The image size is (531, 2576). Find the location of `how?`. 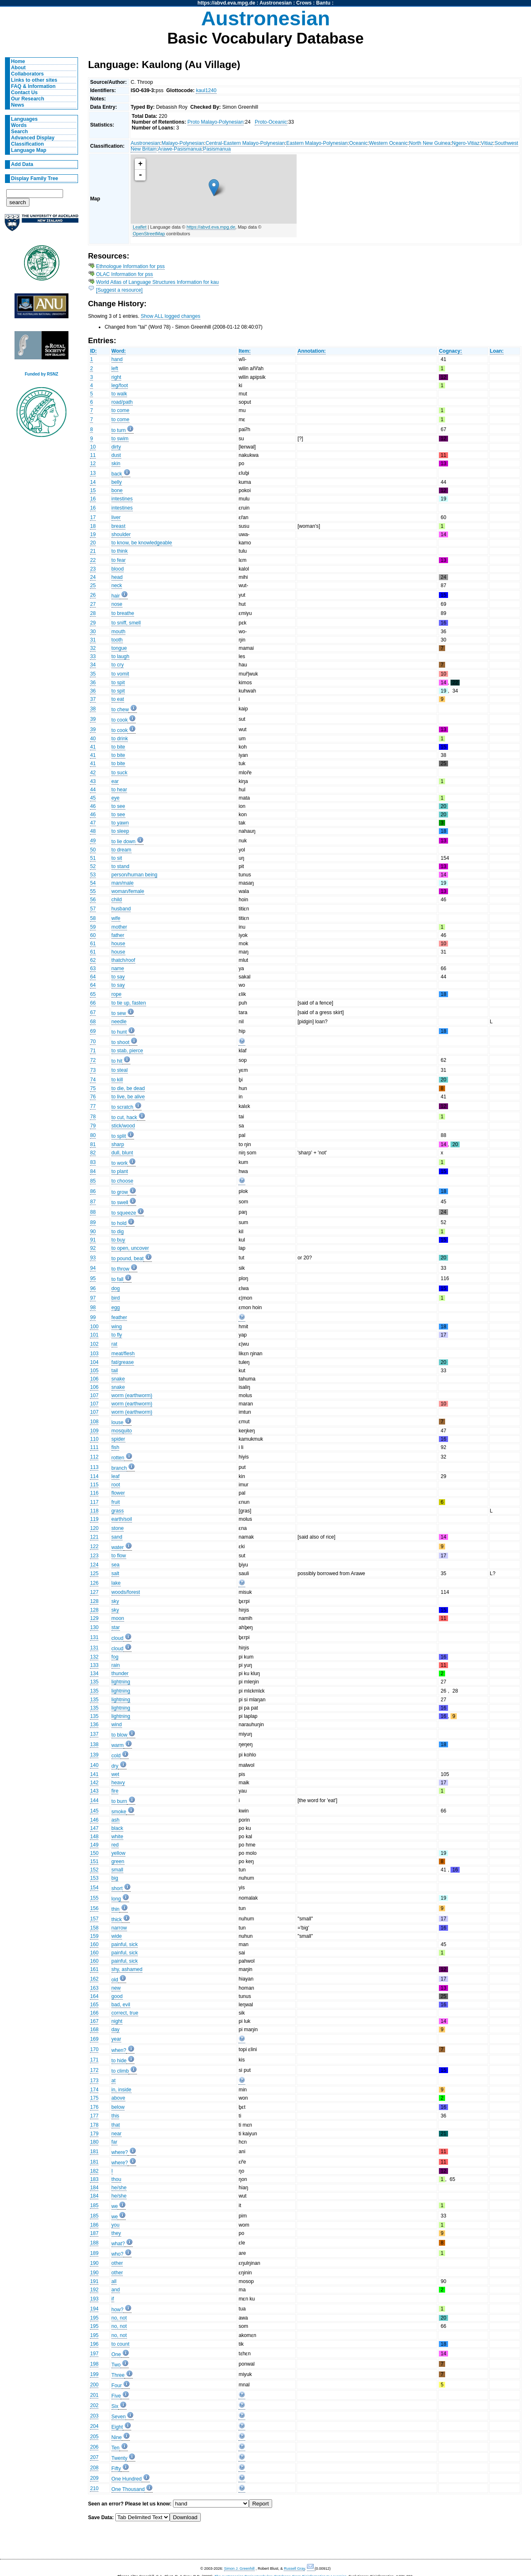

how? is located at coordinates (118, 2310).